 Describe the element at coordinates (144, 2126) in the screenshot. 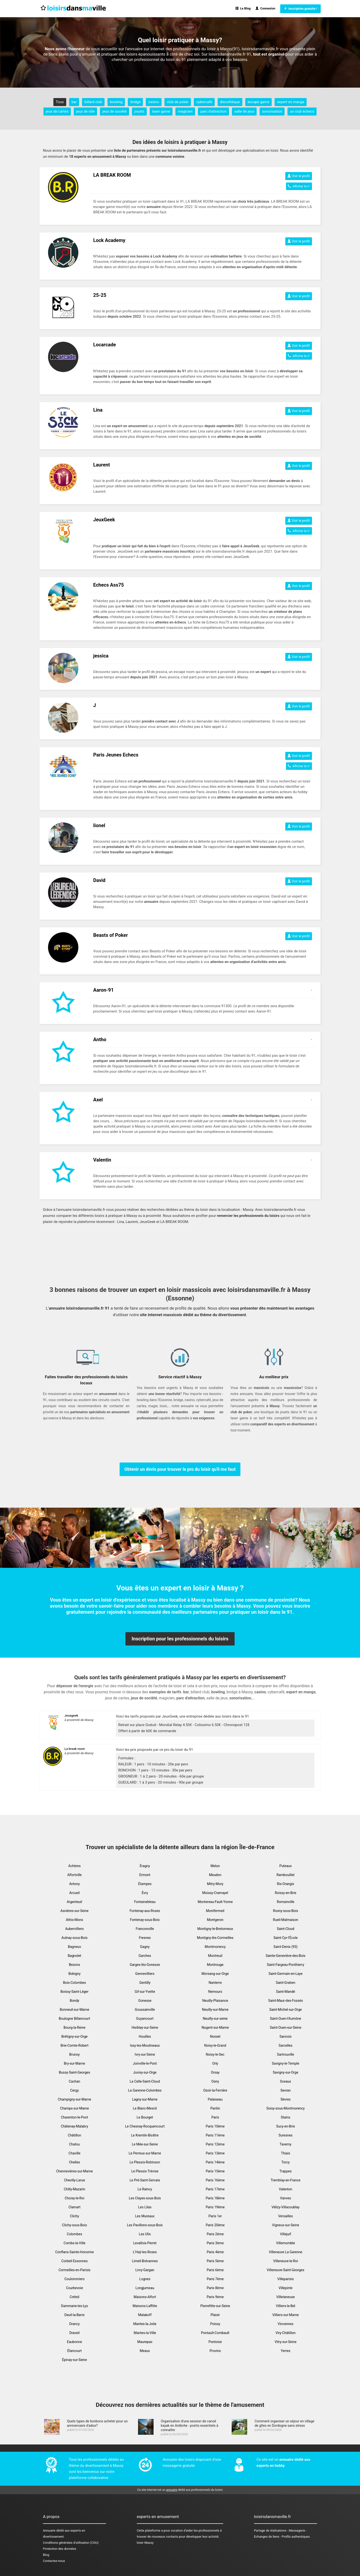

I see `Le Chesnay-Rocquencourt` at that location.